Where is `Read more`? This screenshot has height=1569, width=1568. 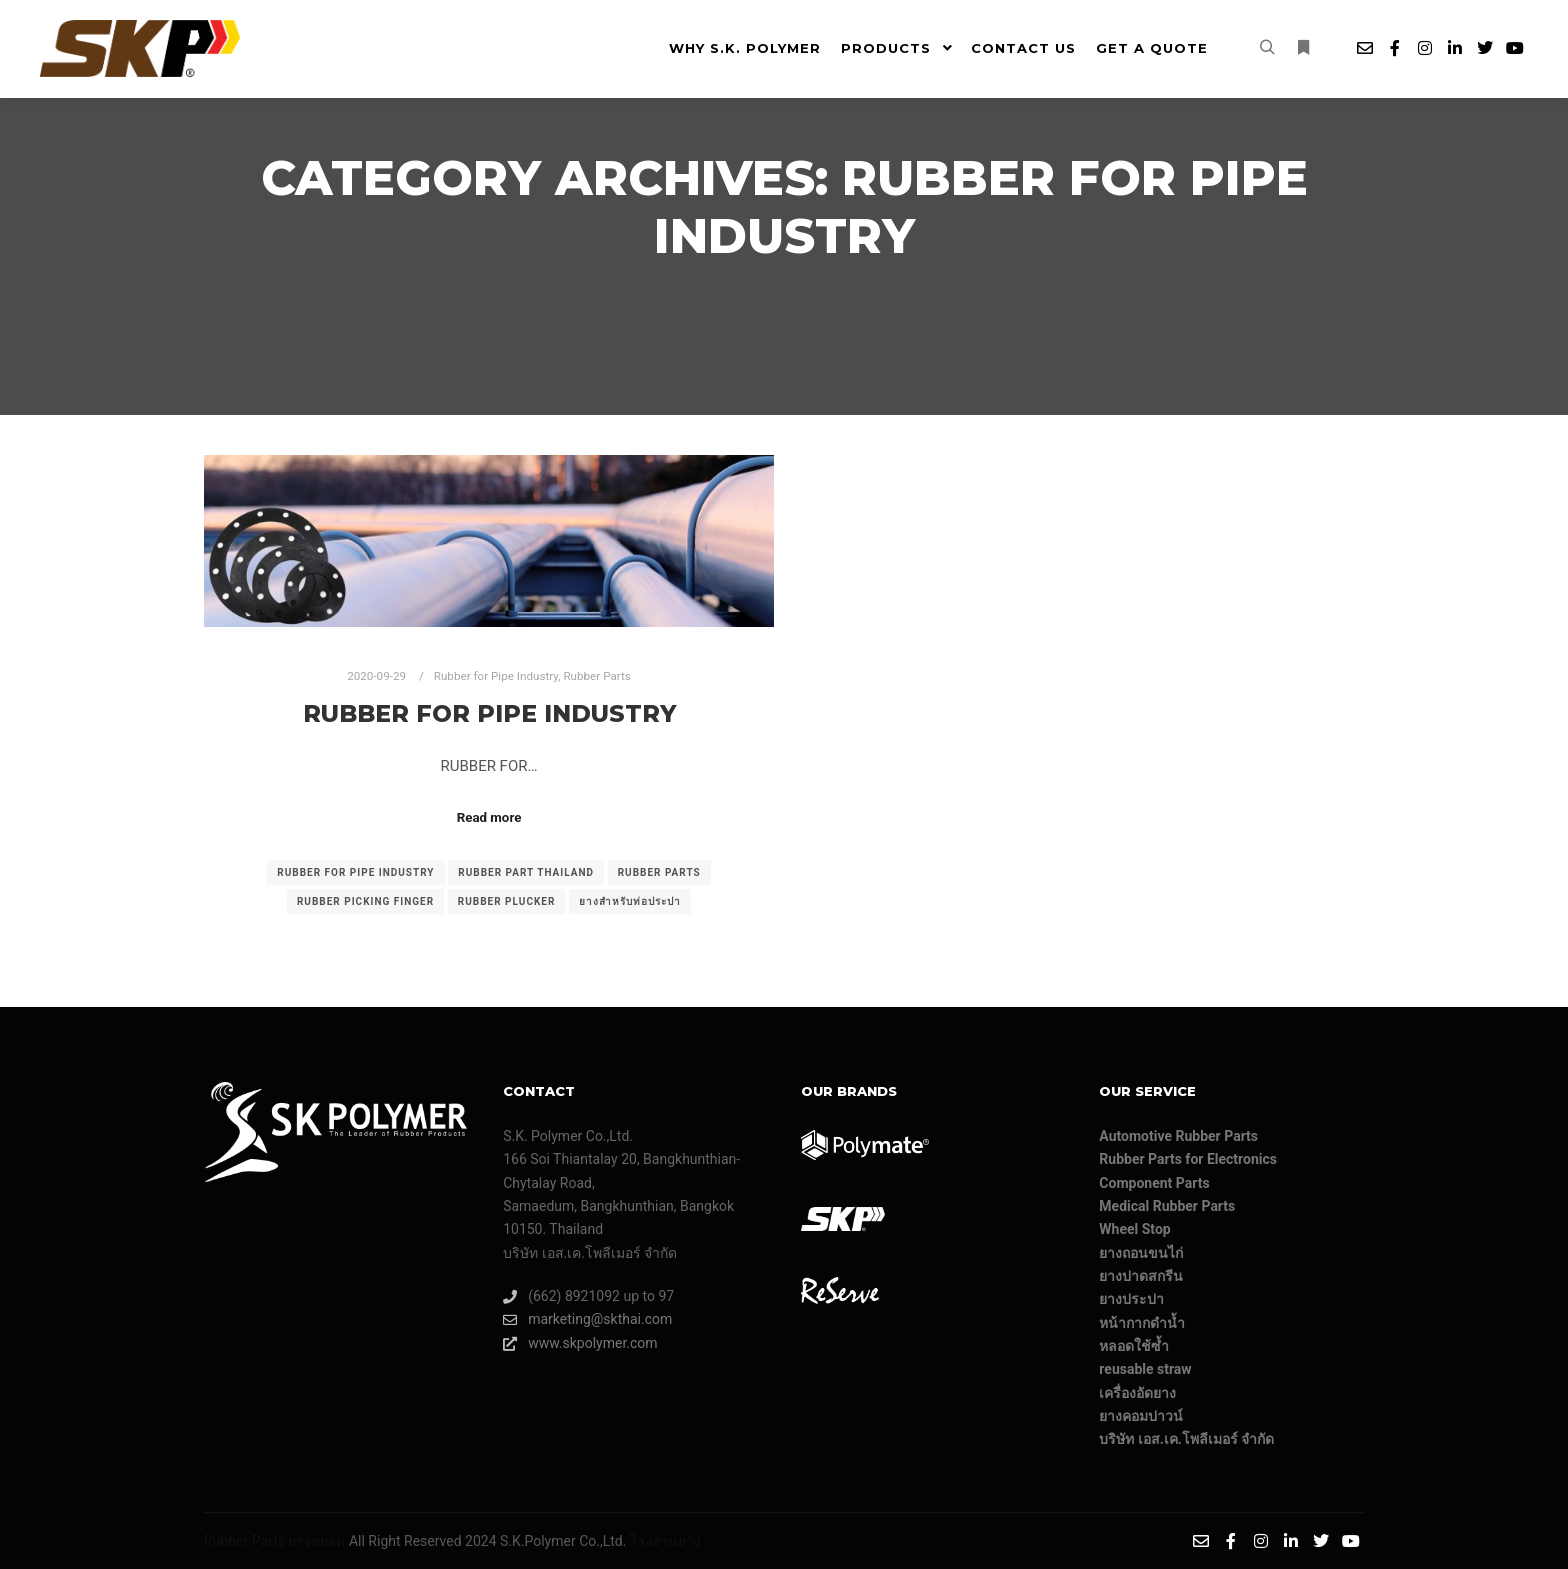
Read more is located at coordinates (489, 817).